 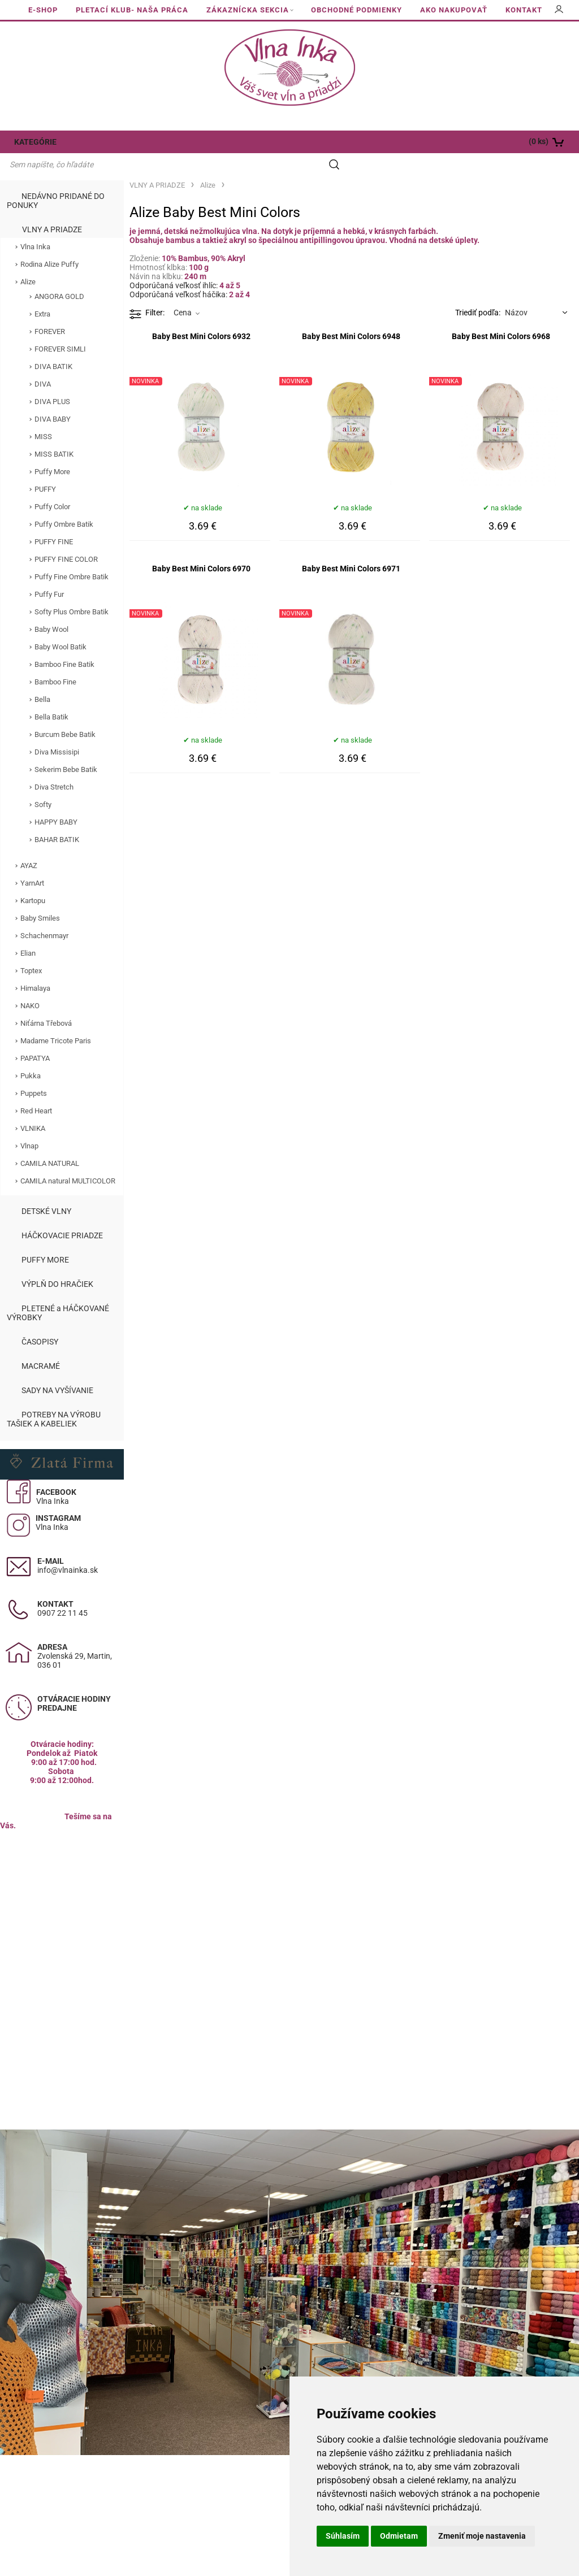 I want to click on DETSKÉ VLNY, so click(x=46, y=1189).